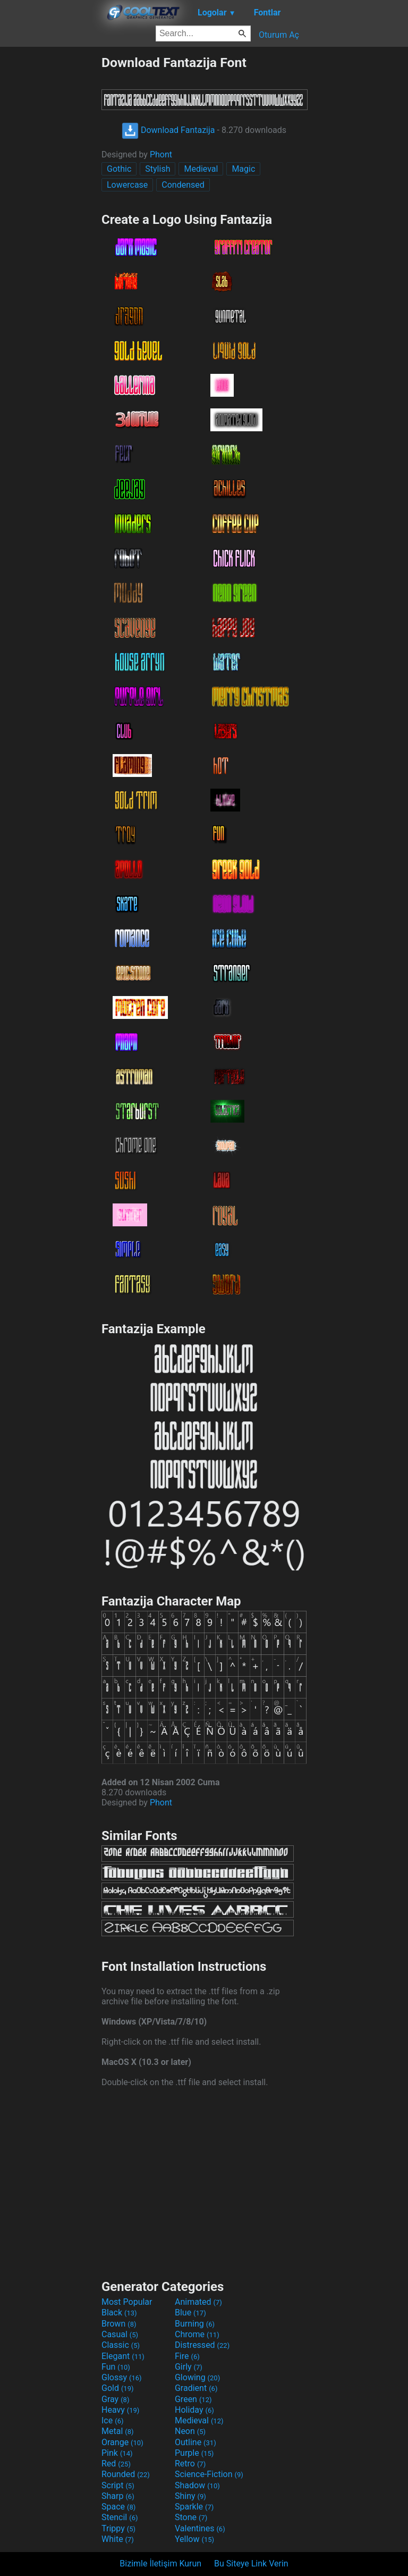  I want to click on White, so click(117, 2539).